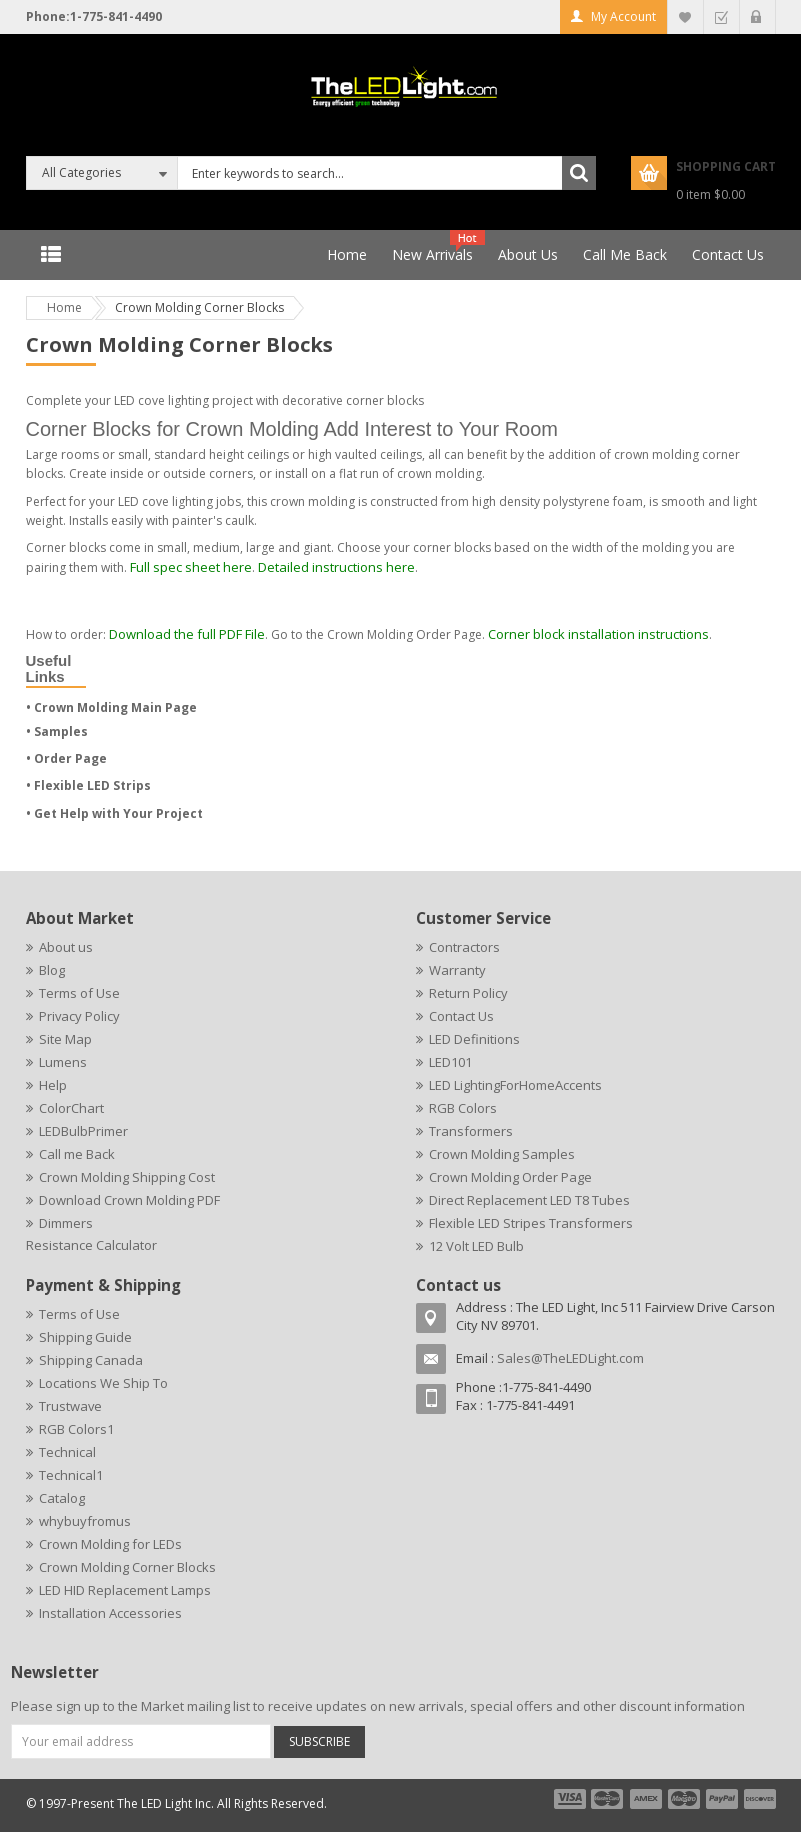 This screenshot has height=1832, width=801. Describe the element at coordinates (471, 1131) in the screenshot. I see `Transformers` at that location.